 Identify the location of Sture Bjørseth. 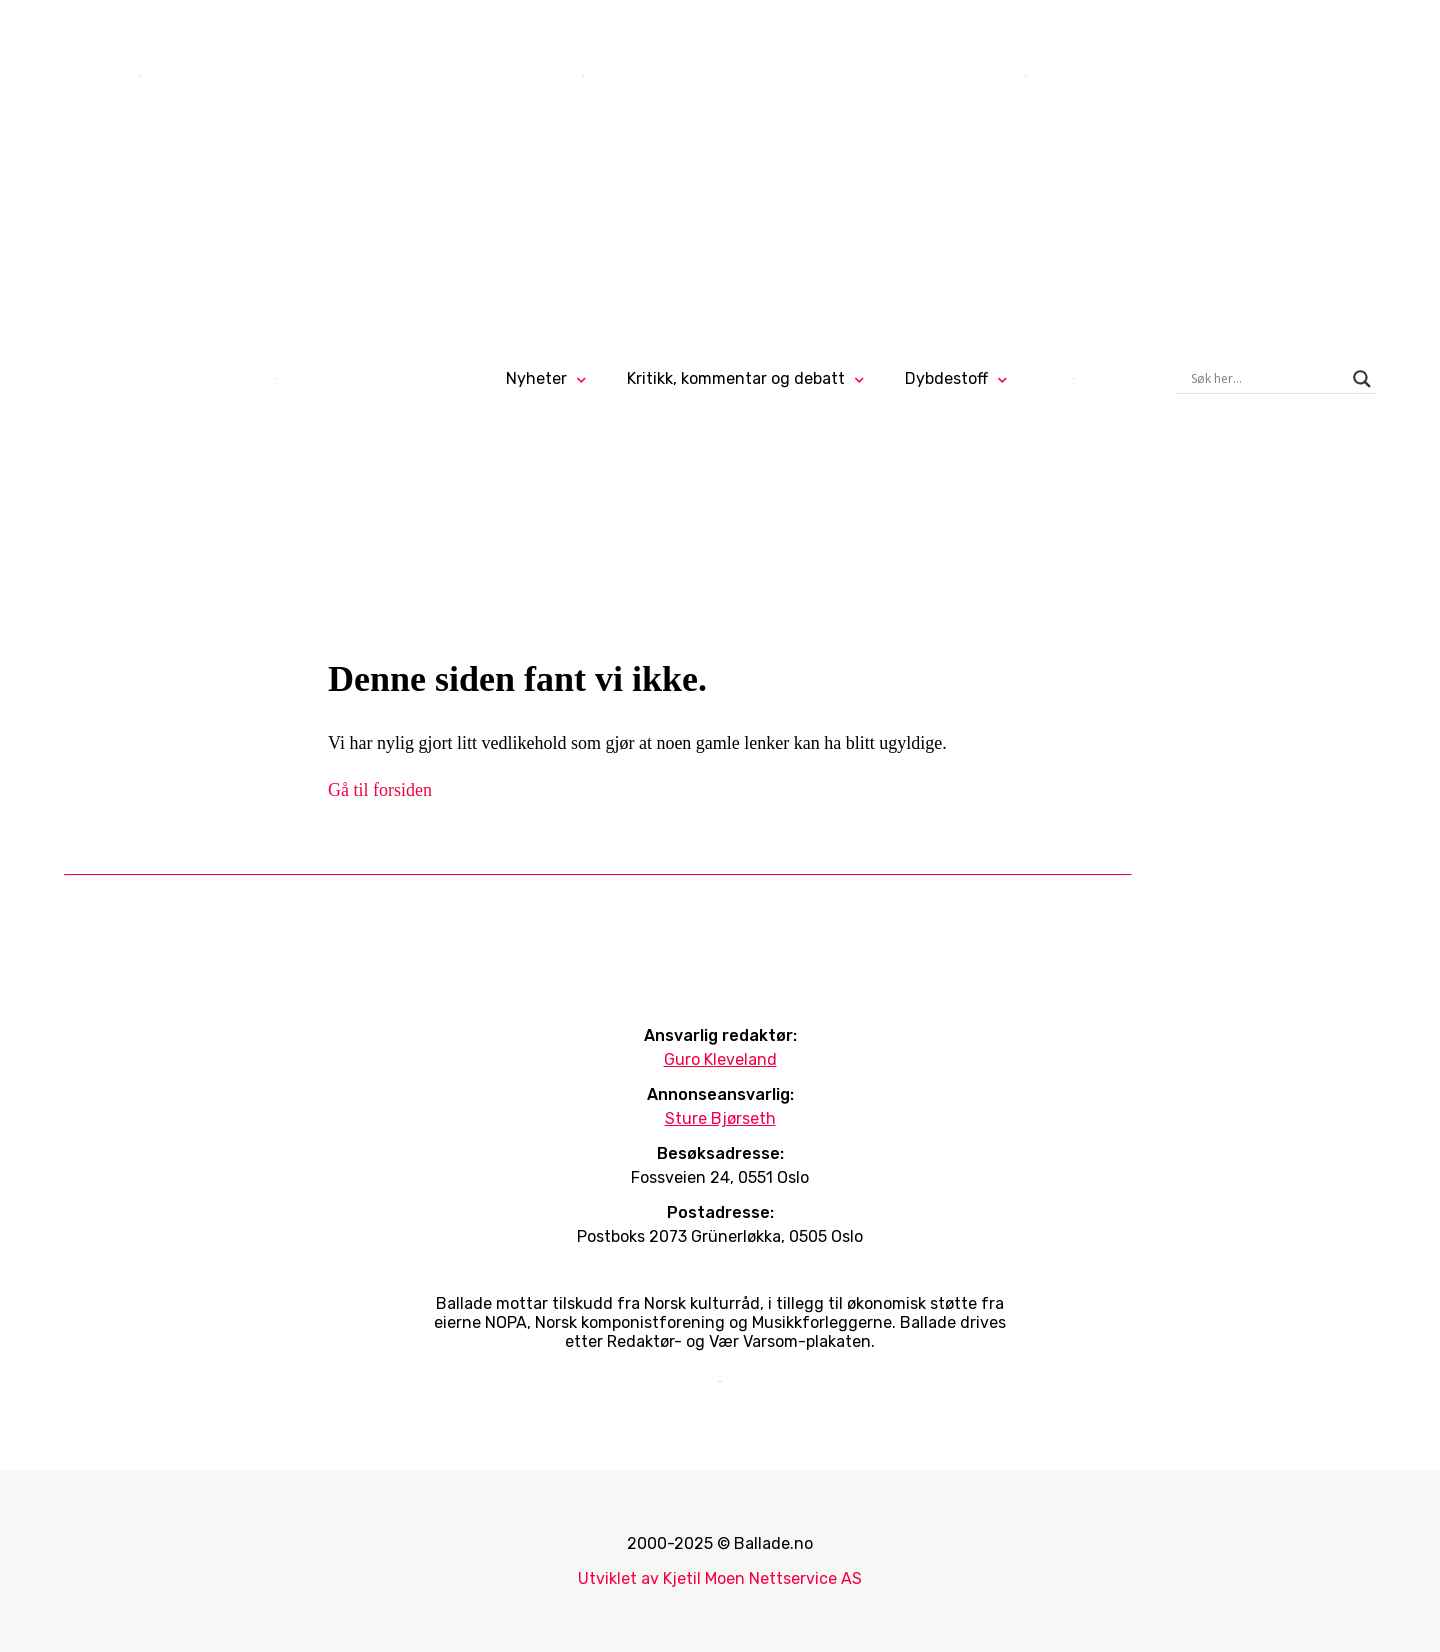
(720, 1118).